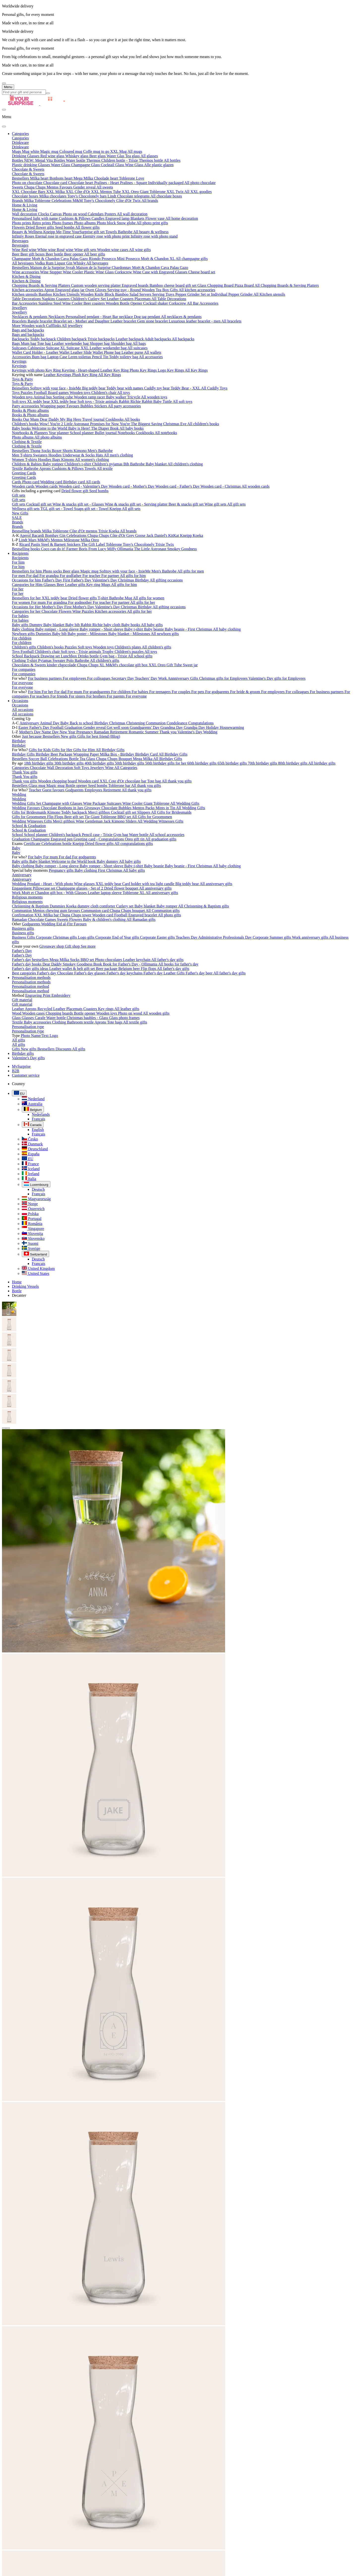 Image resolution: width=357 pixels, height=2576 pixels. What do you see at coordinates (46, 451) in the screenshot?
I see `Socks` at bounding box center [46, 451].